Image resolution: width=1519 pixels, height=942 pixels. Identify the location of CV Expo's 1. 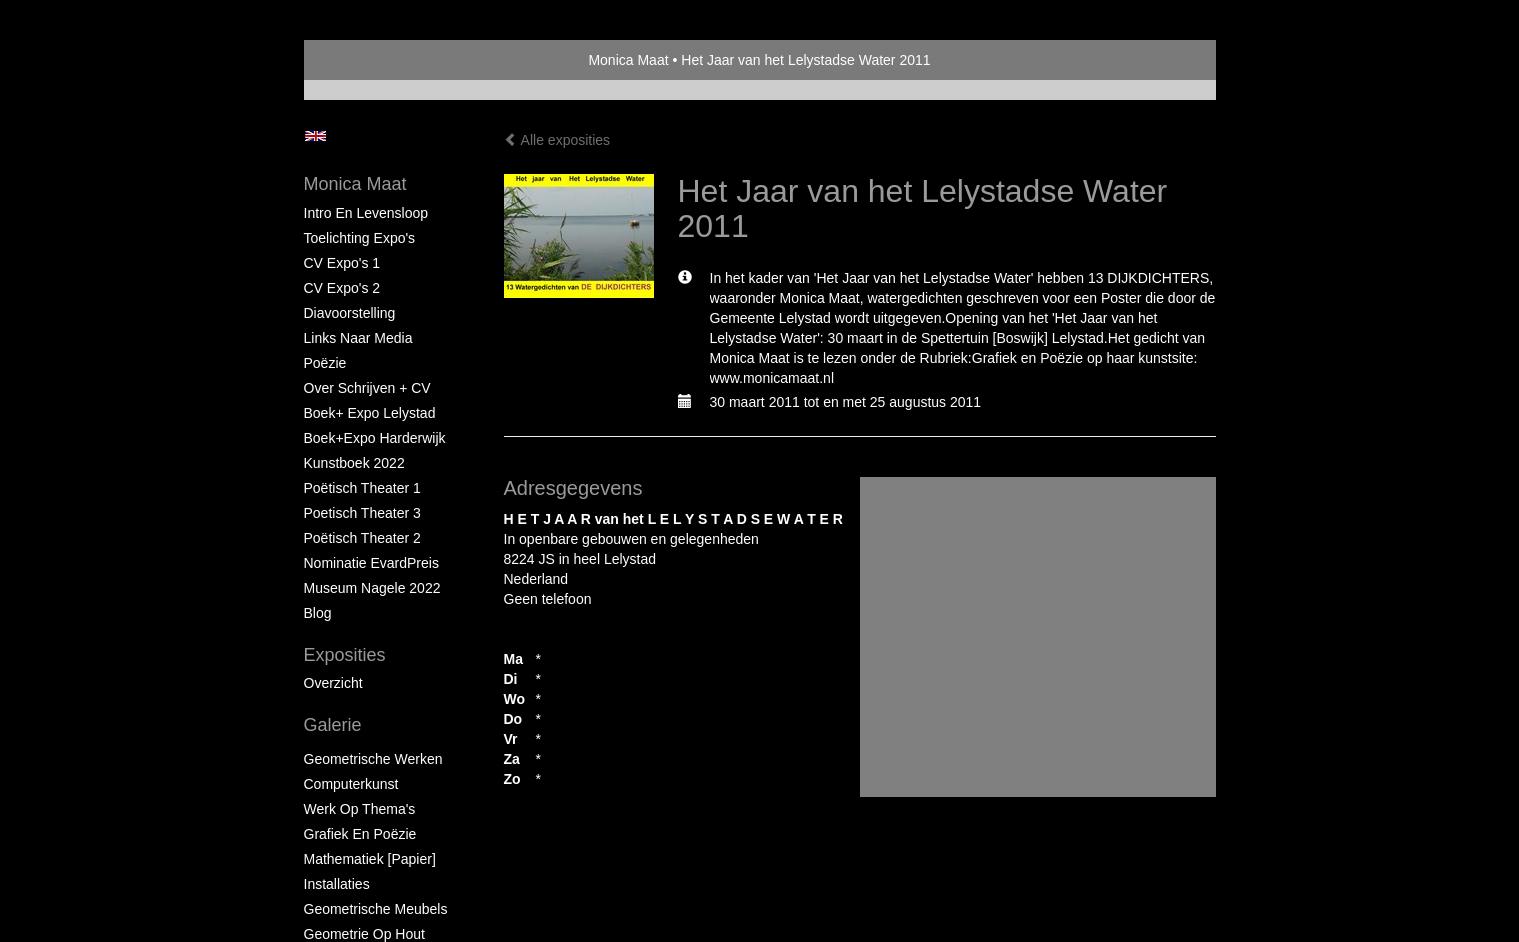
(342, 263).